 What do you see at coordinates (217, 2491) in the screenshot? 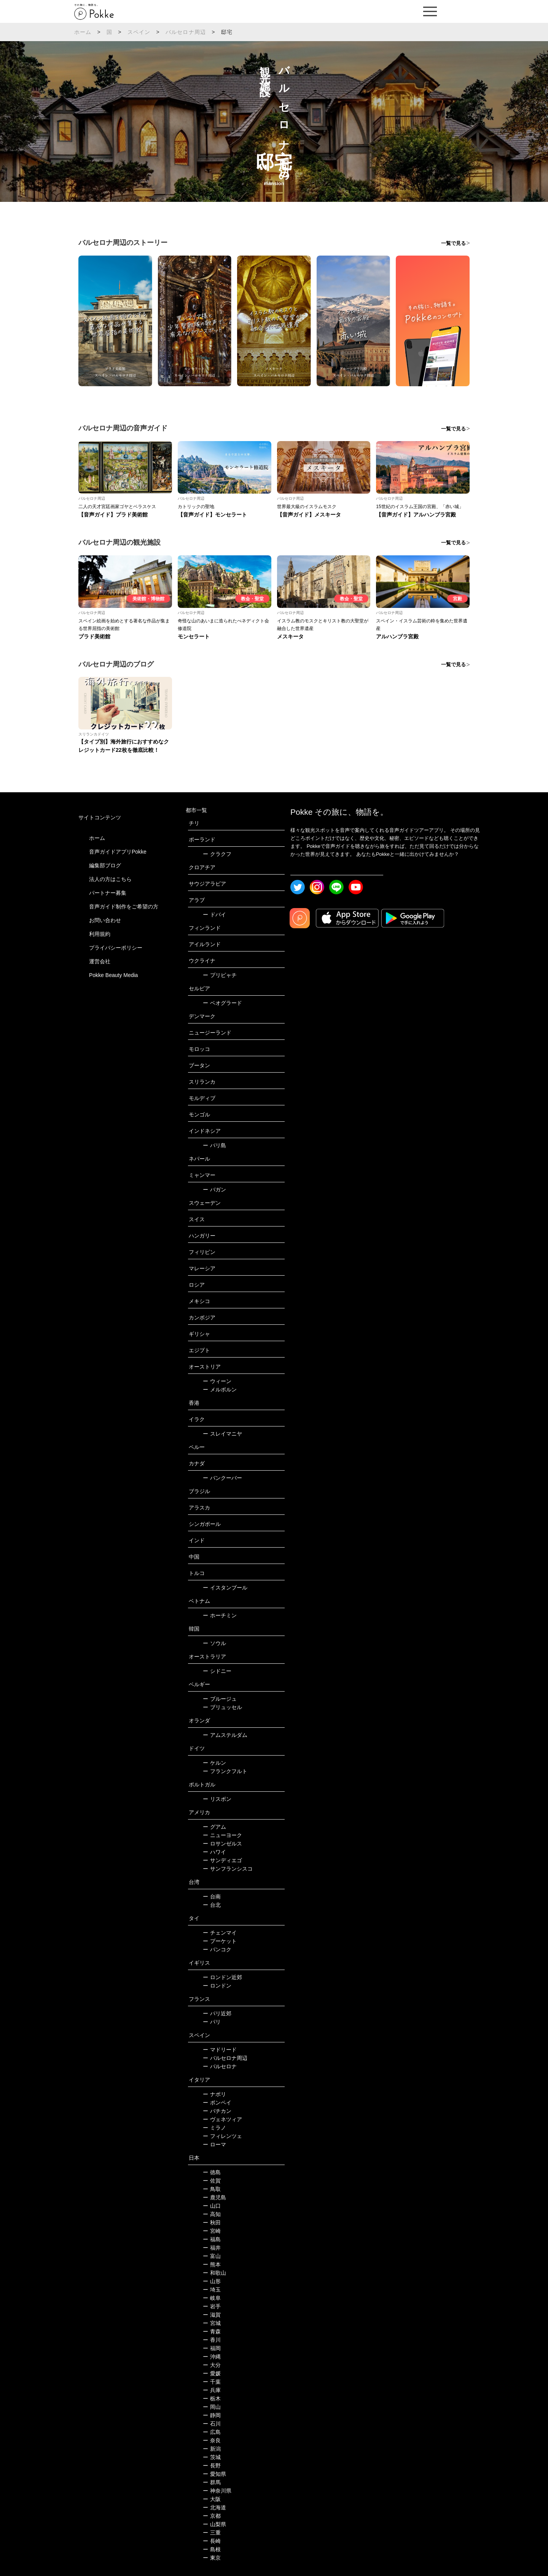
I see `神奈川県` at bounding box center [217, 2491].